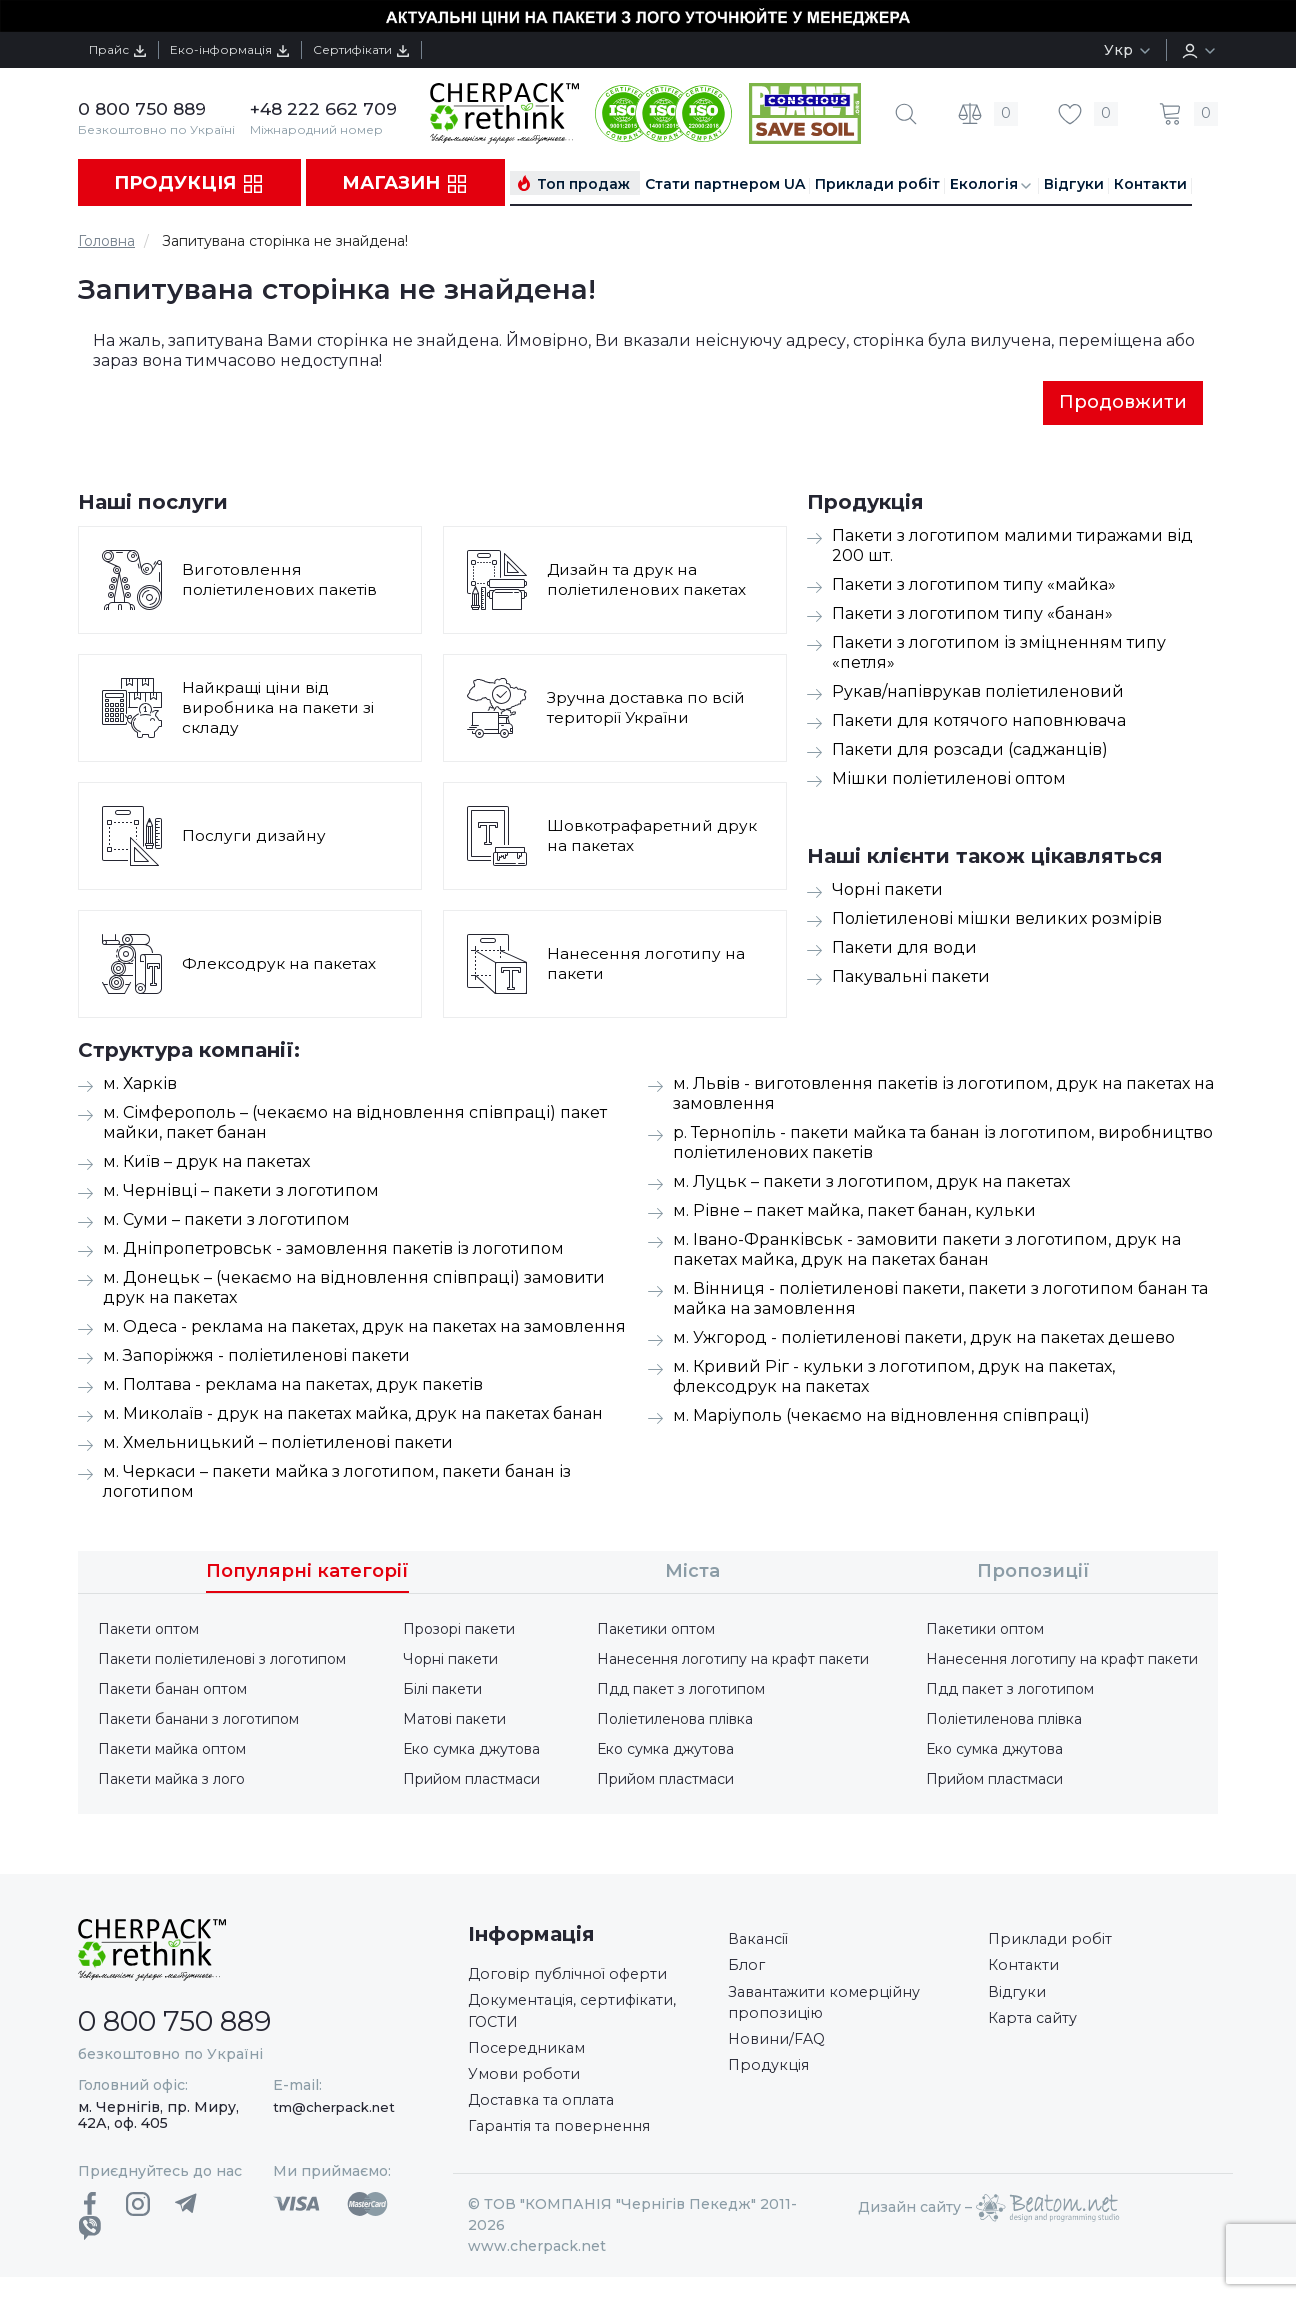 The height and width of the screenshot is (2298, 1296). Describe the element at coordinates (281, 709) in the screenshot. I see `Найкращі ціни від виробника на пакети зі складу` at that location.